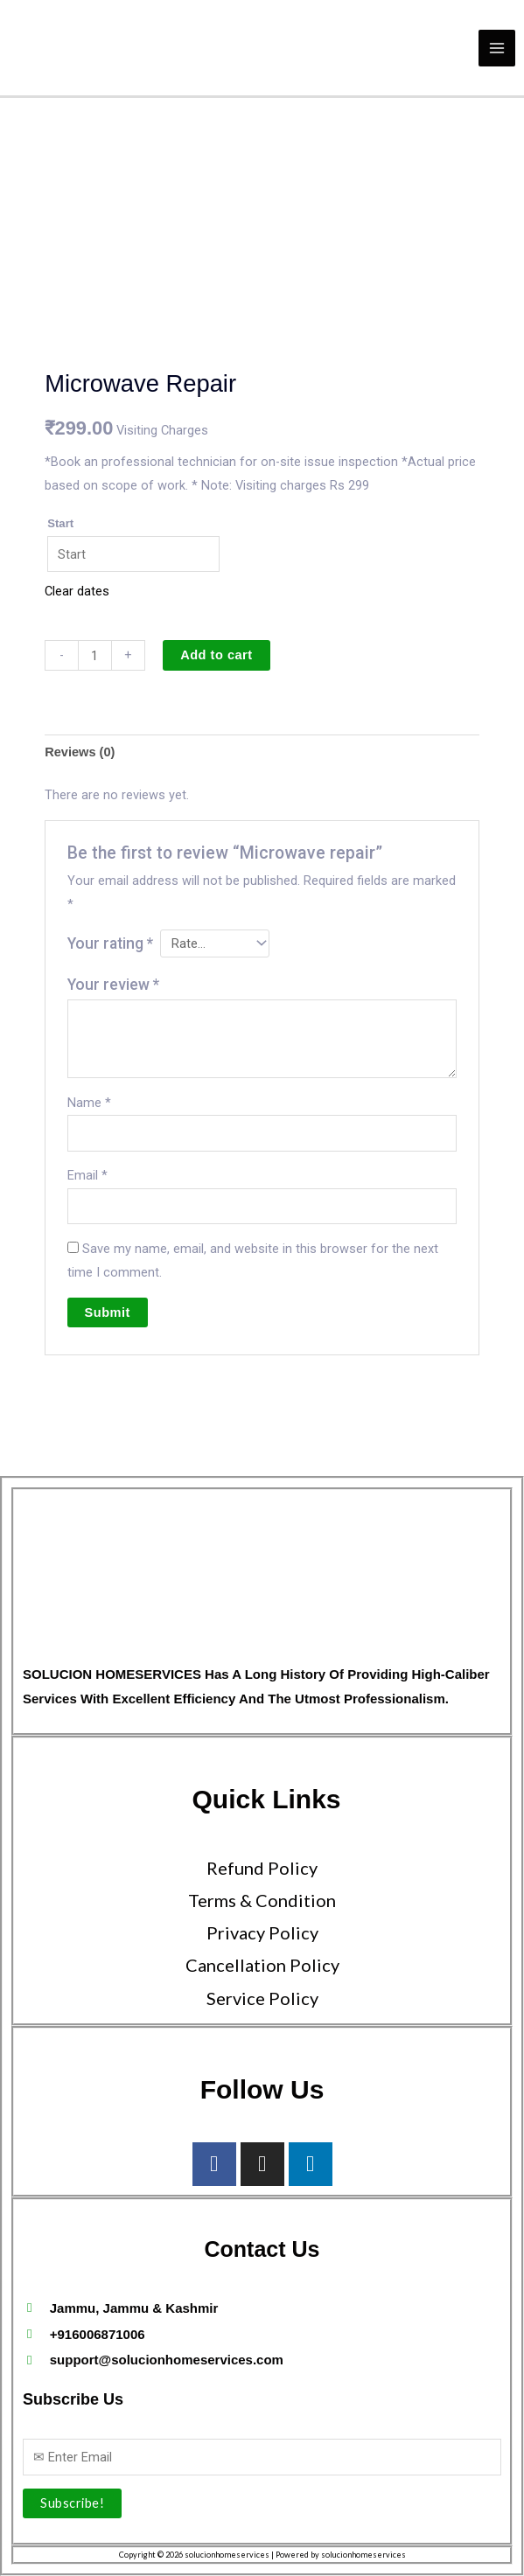 Image resolution: width=524 pixels, height=2576 pixels. I want to click on Clear dates, so click(77, 591).